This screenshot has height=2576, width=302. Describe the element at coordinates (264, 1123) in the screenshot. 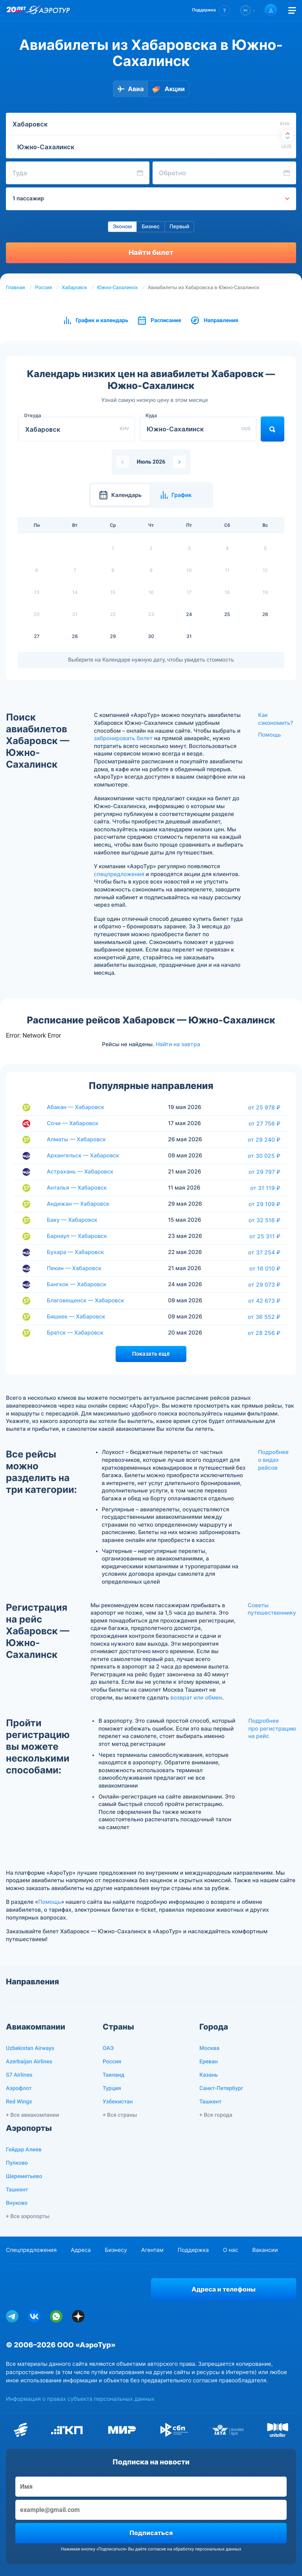

I see `от 27 756 ₽` at that location.